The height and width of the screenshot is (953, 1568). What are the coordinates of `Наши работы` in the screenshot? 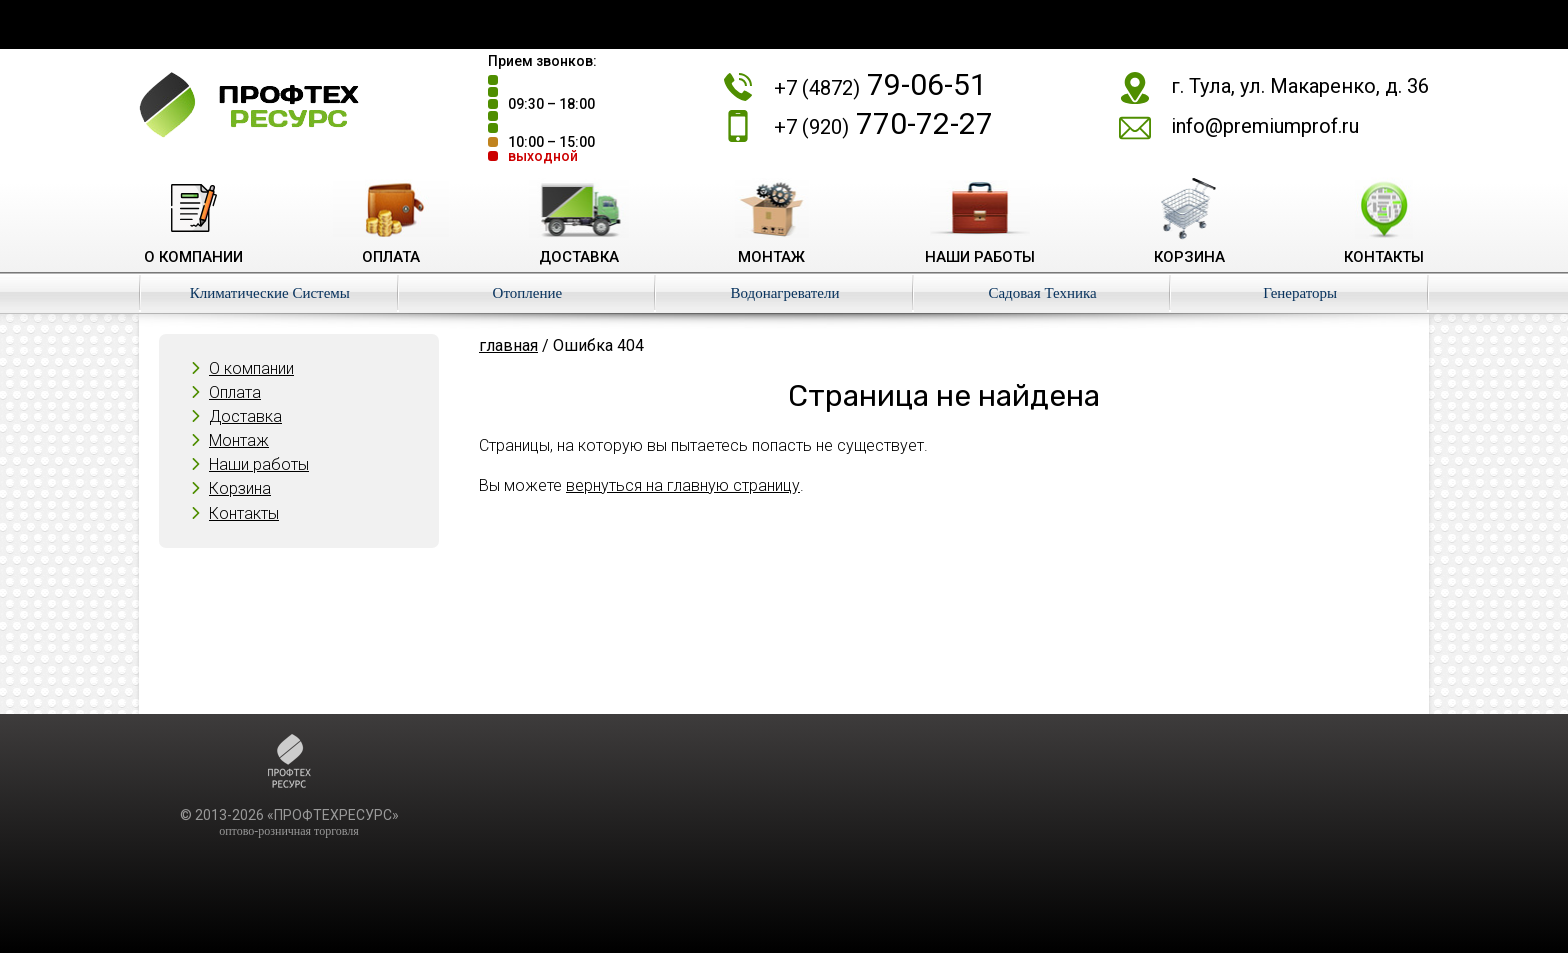 It's located at (259, 464).